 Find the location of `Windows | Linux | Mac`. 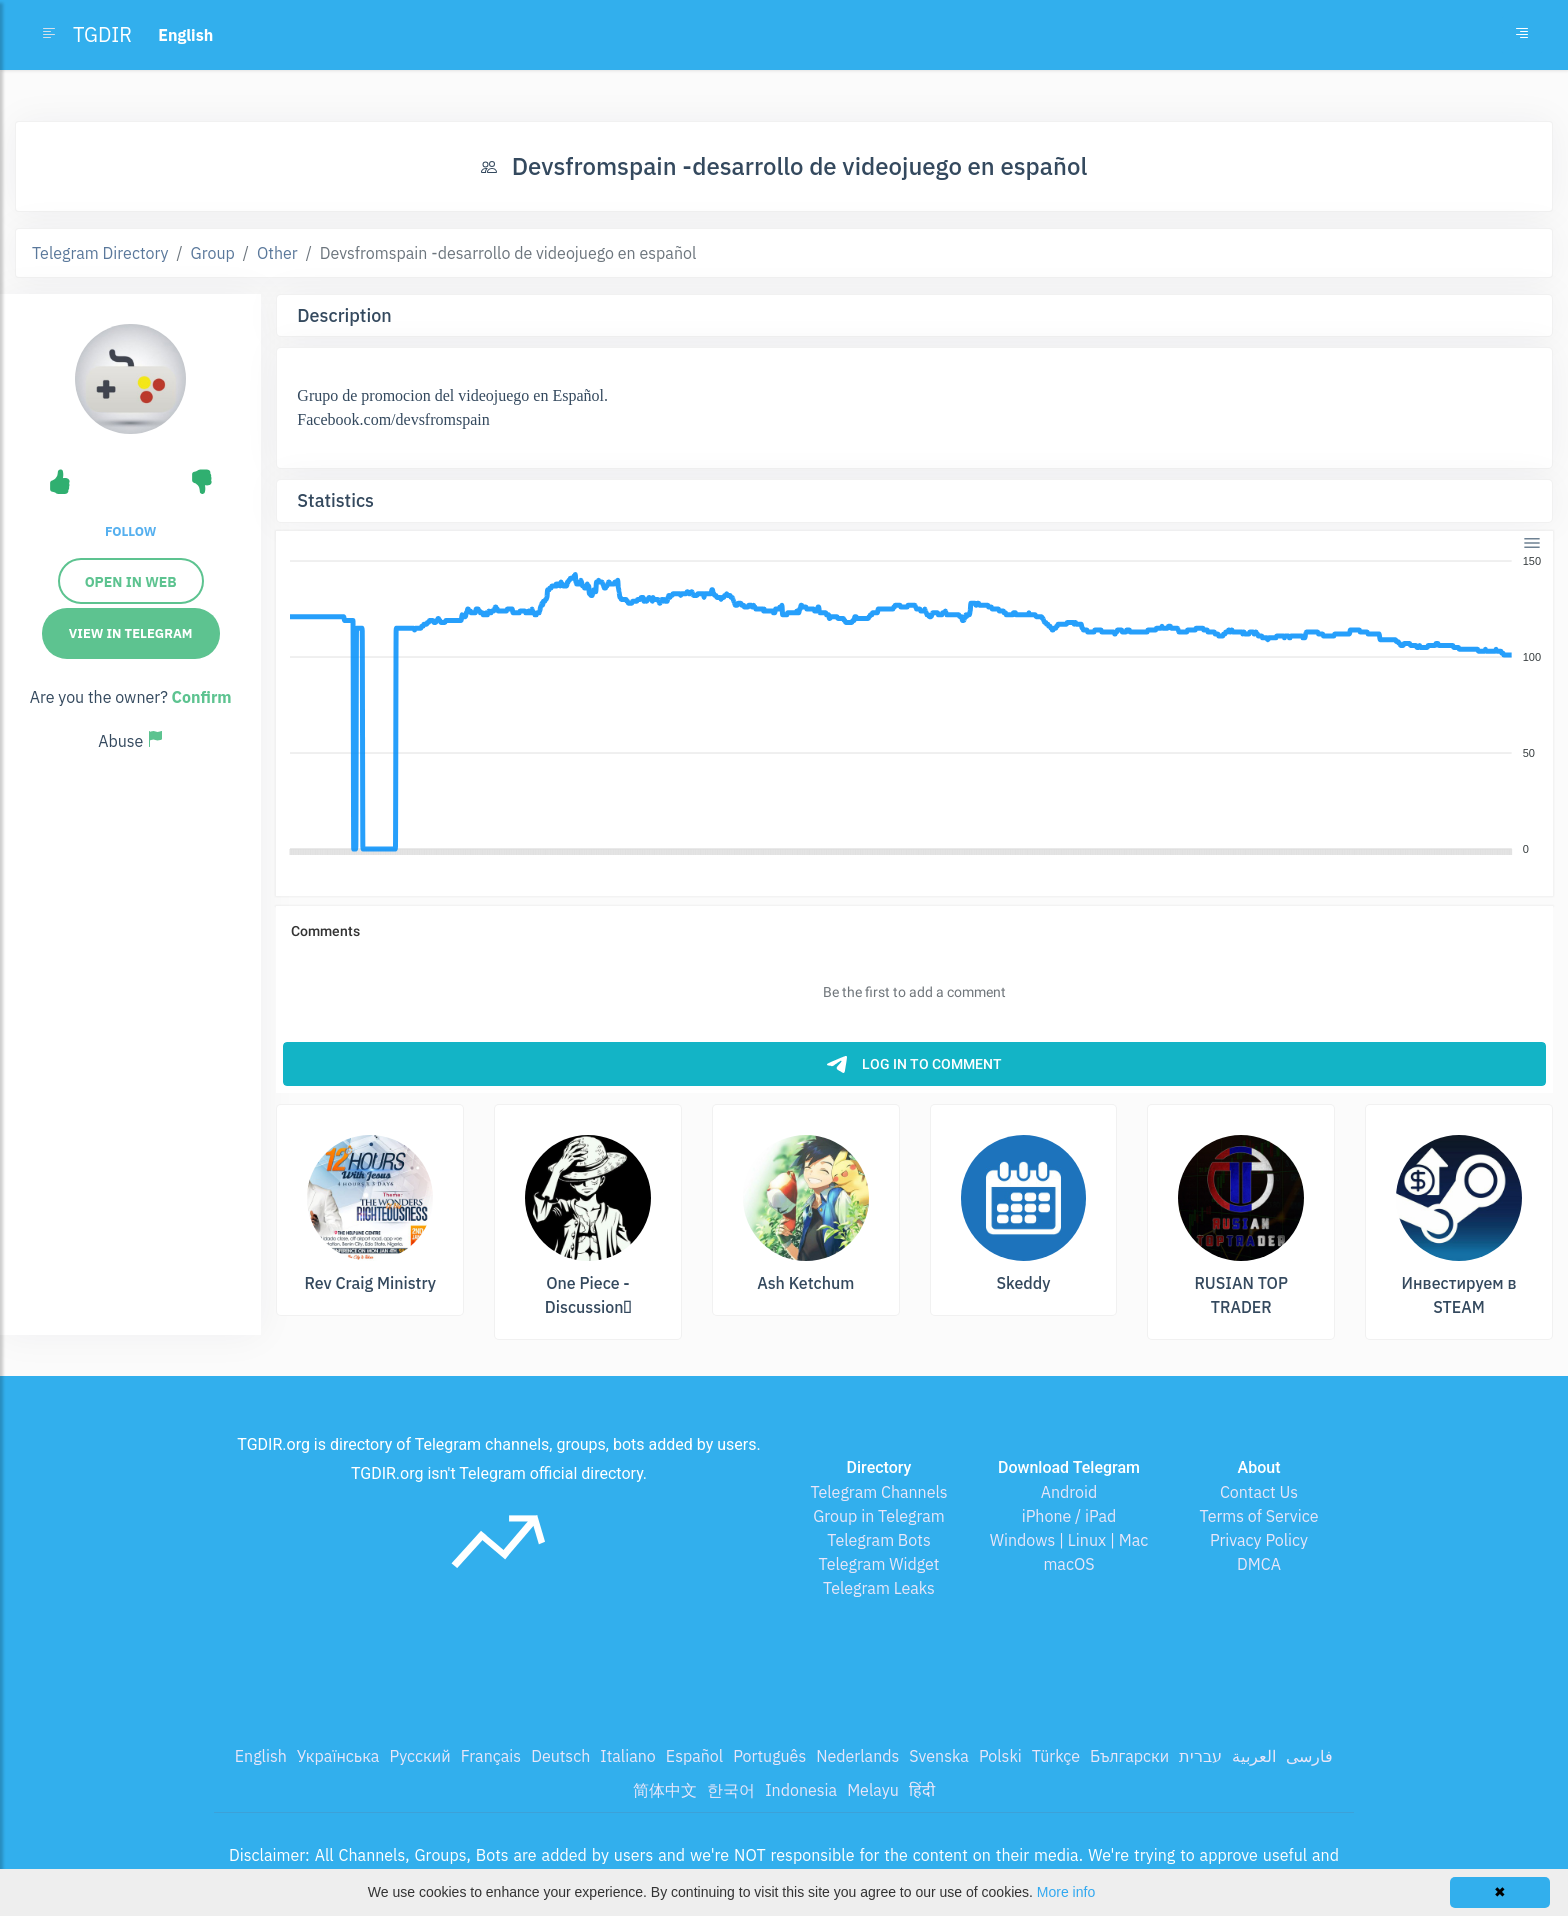

Windows | Linux | Mac is located at coordinates (1069, 1540).